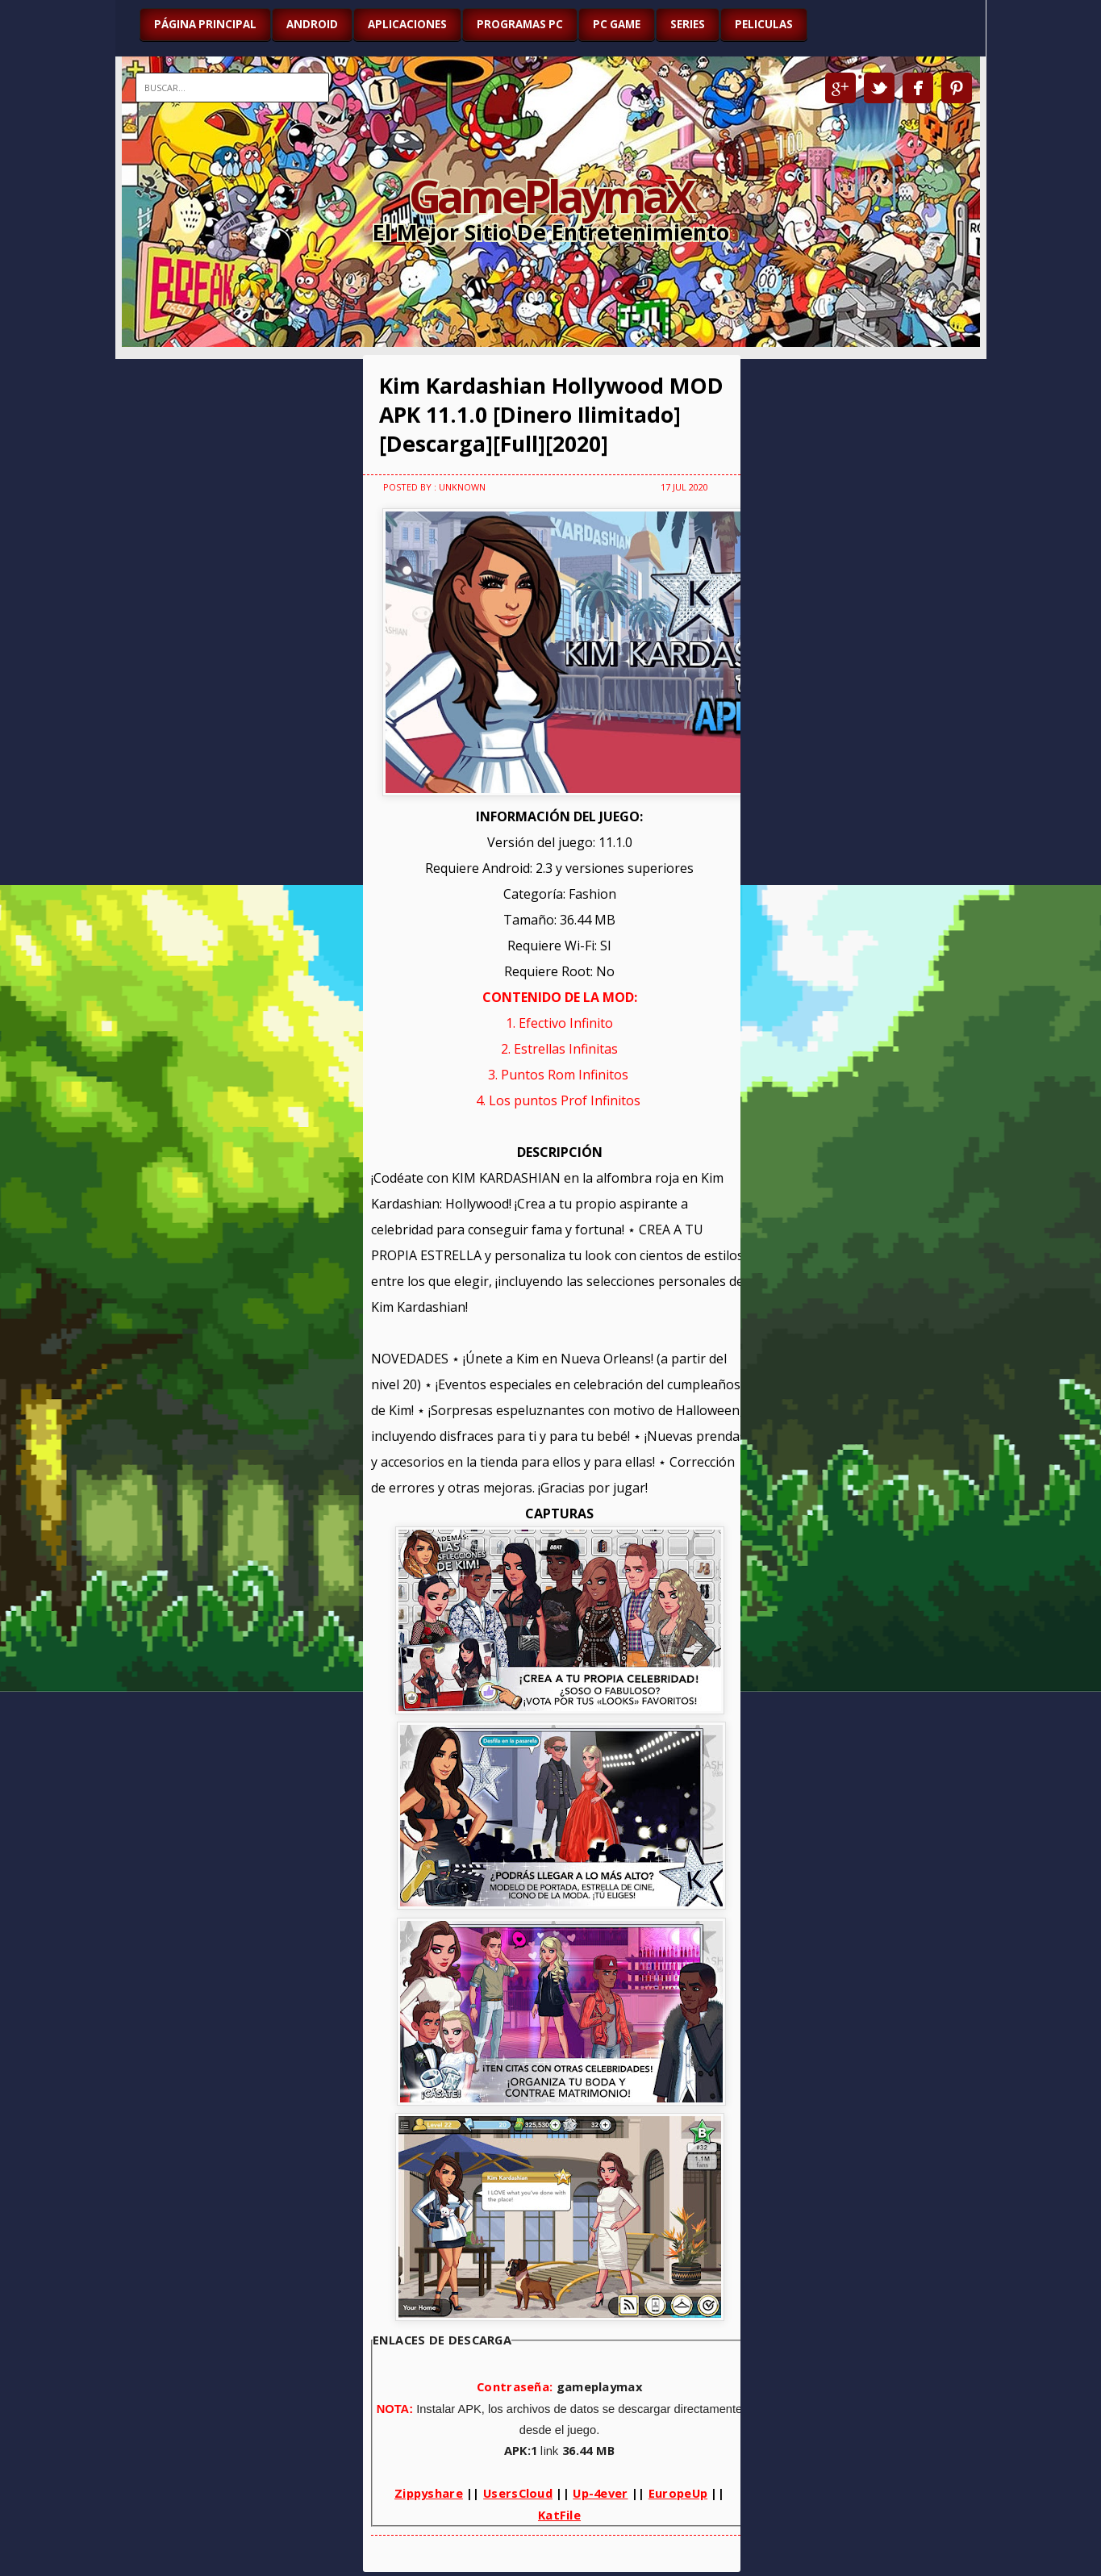 The height and width of the screenshot is (2576, 1101). I want to click on Zippyshare, so click(428, 2493).